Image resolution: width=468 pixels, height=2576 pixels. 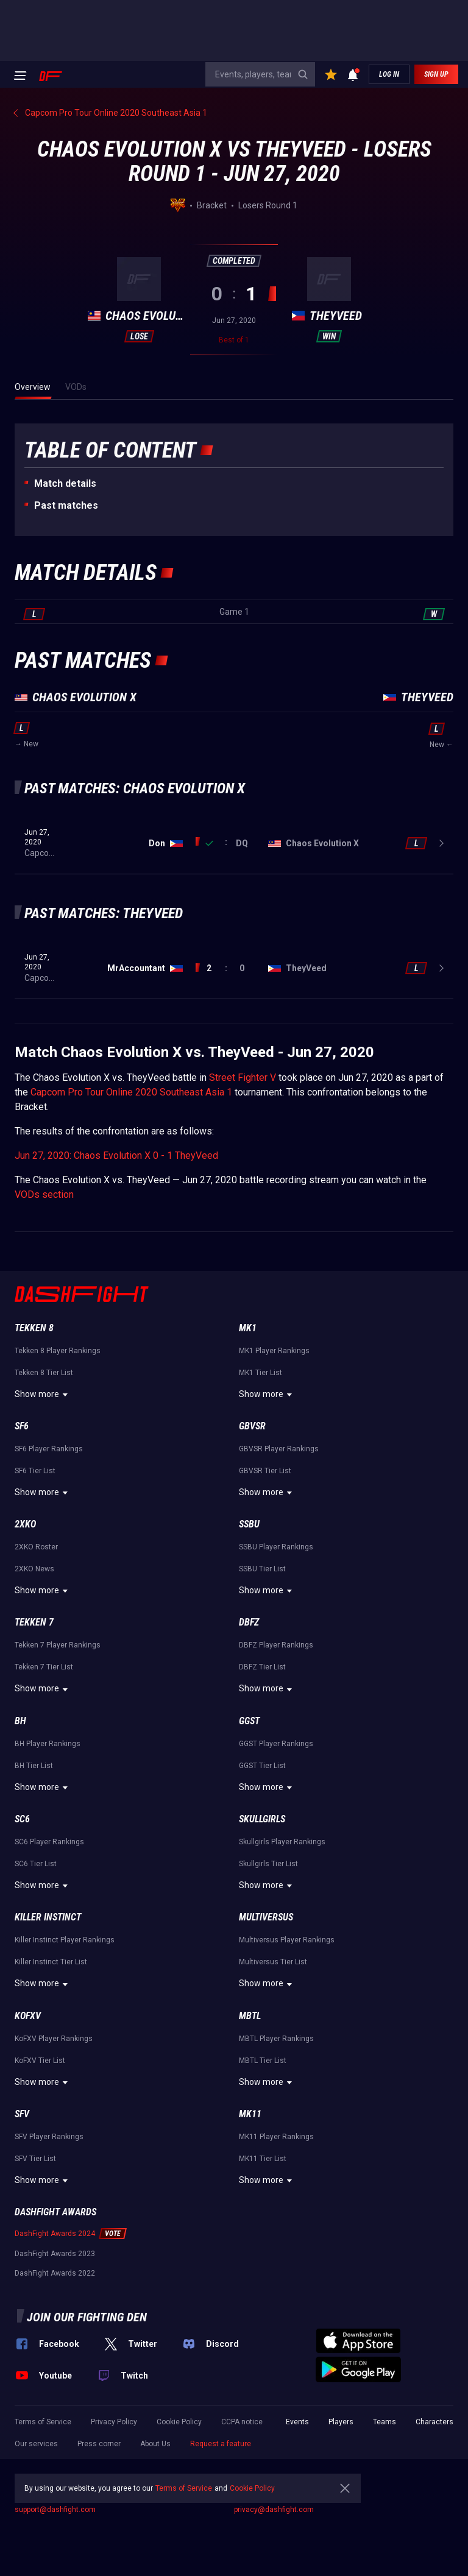 I want to click on Request a feature, so click(x=220, y=2444).